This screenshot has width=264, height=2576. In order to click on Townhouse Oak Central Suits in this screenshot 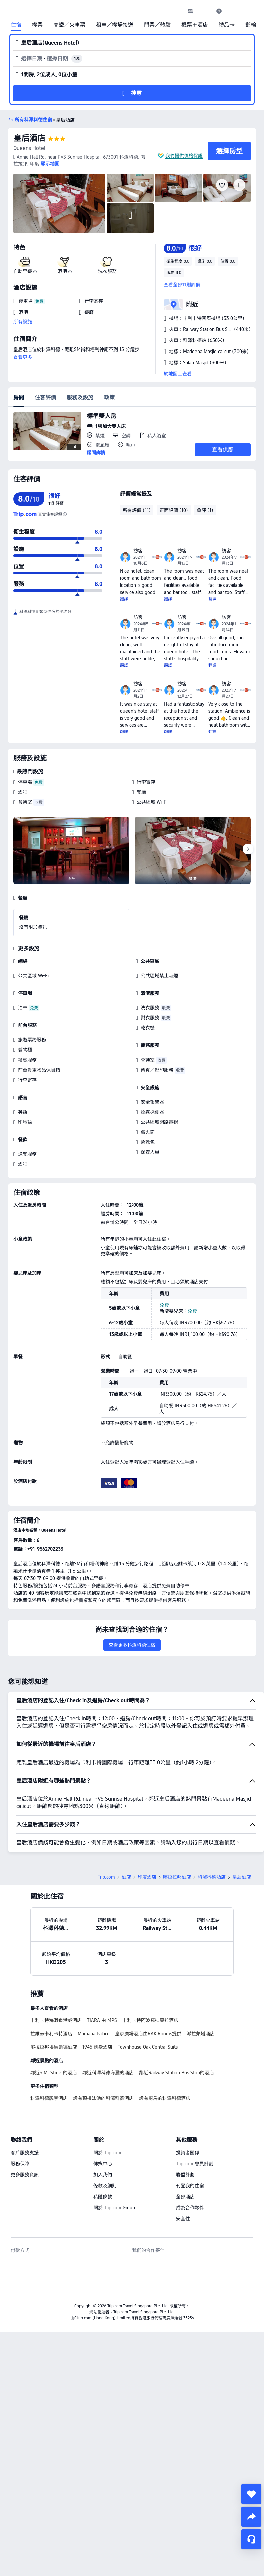, I will do `click(148, 2047)`.